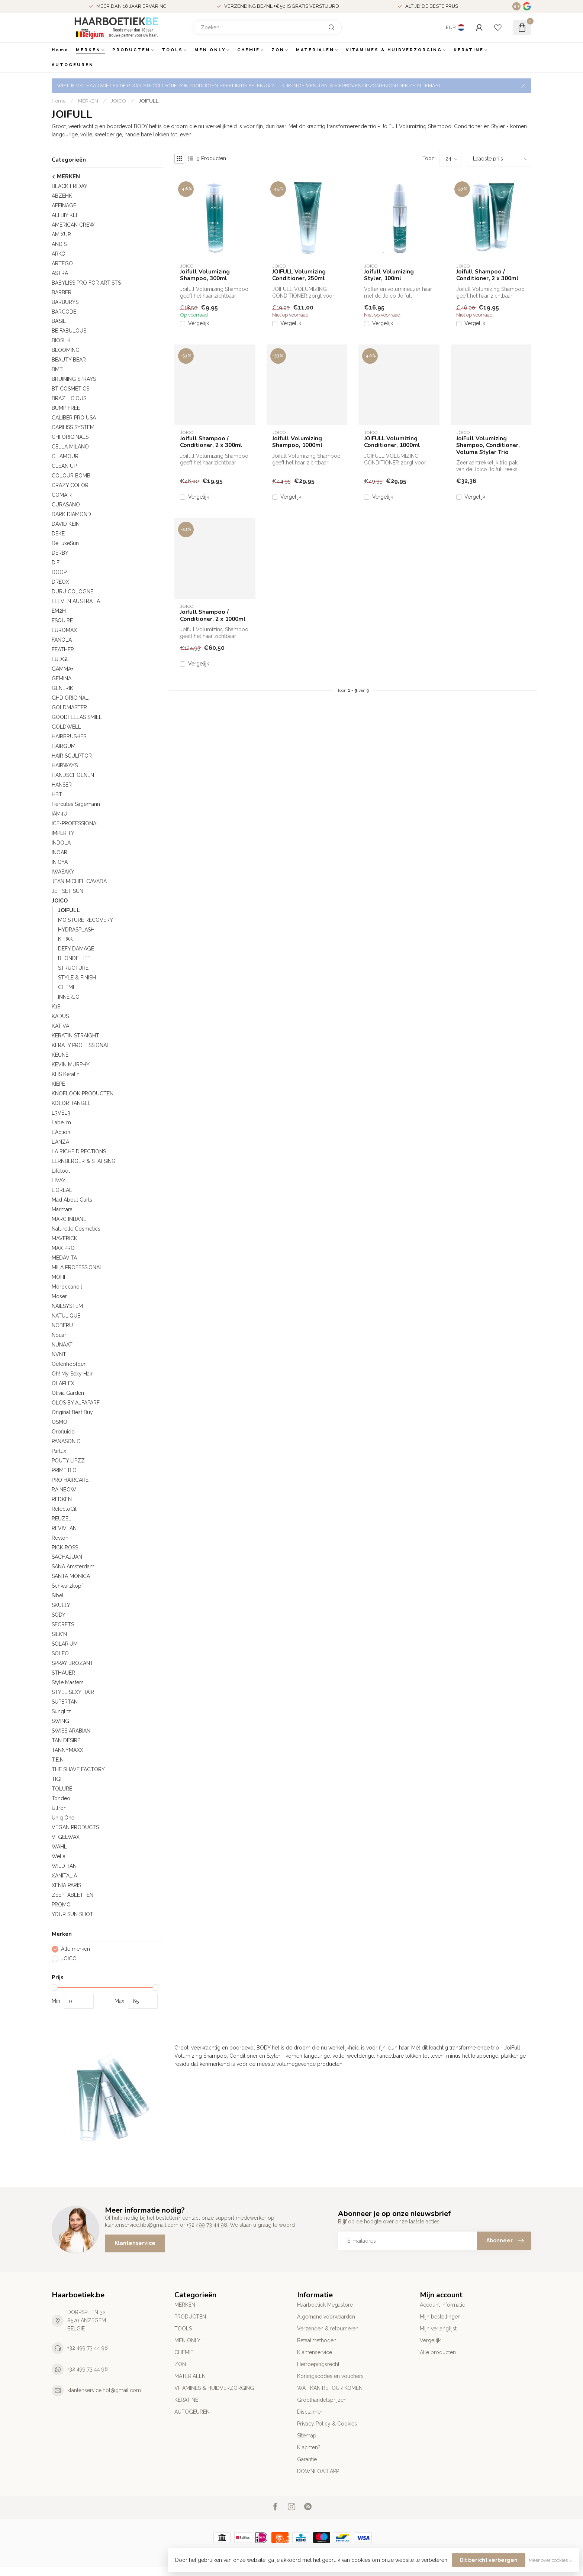 This screenshot has height=2576, width=583. I want to click on ARKO, so click(58, 254).